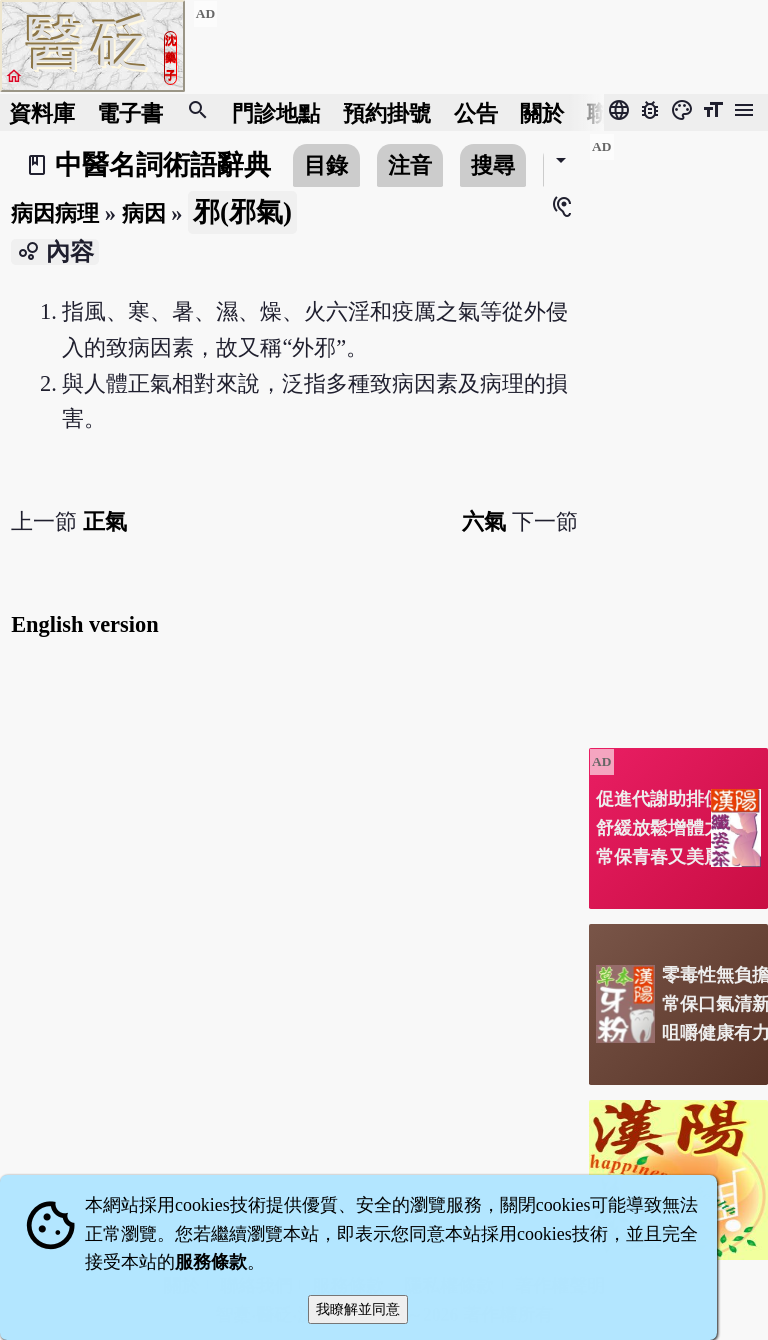  I want to click on 病因, so click(144, 213).